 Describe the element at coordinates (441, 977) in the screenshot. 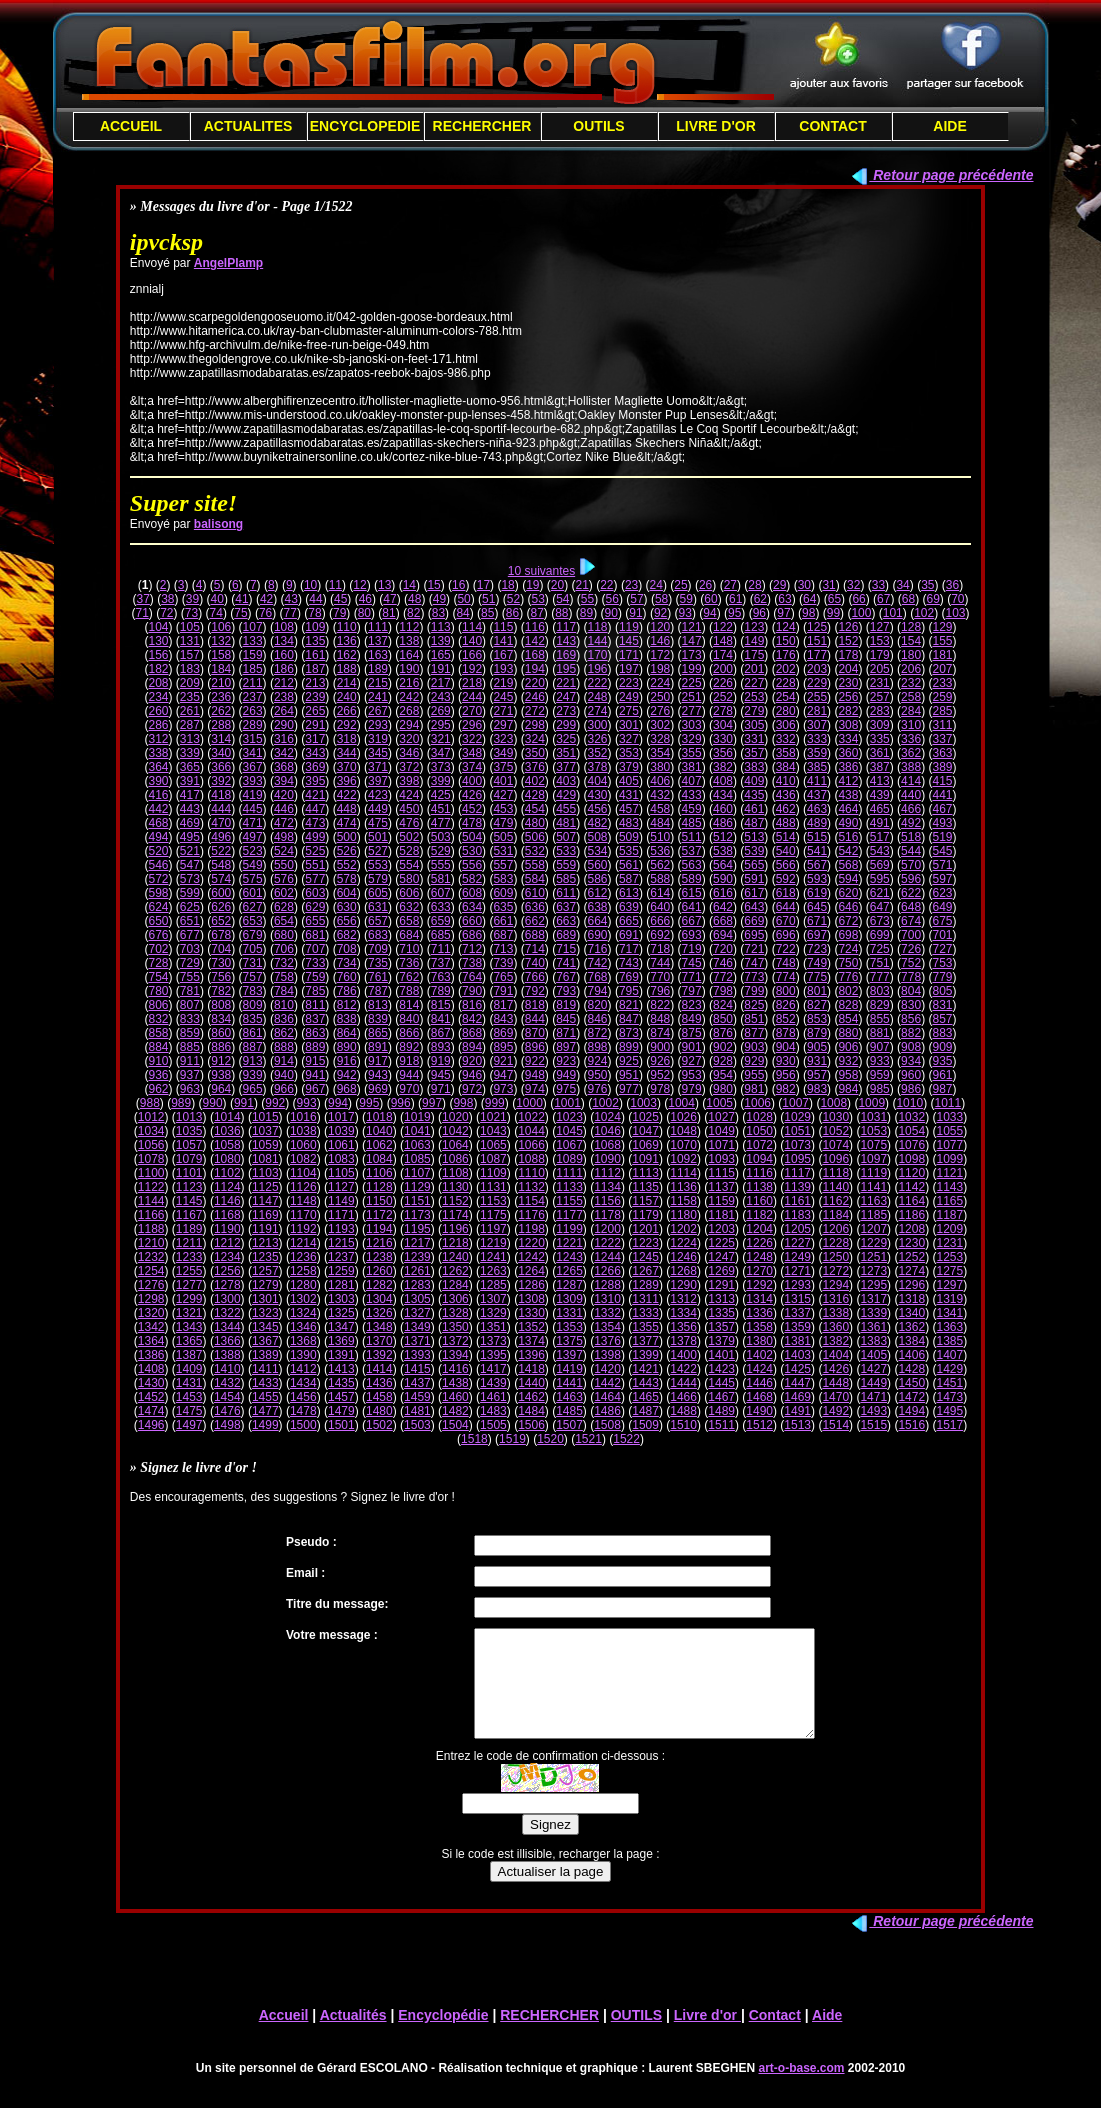

I see `763` at that location.